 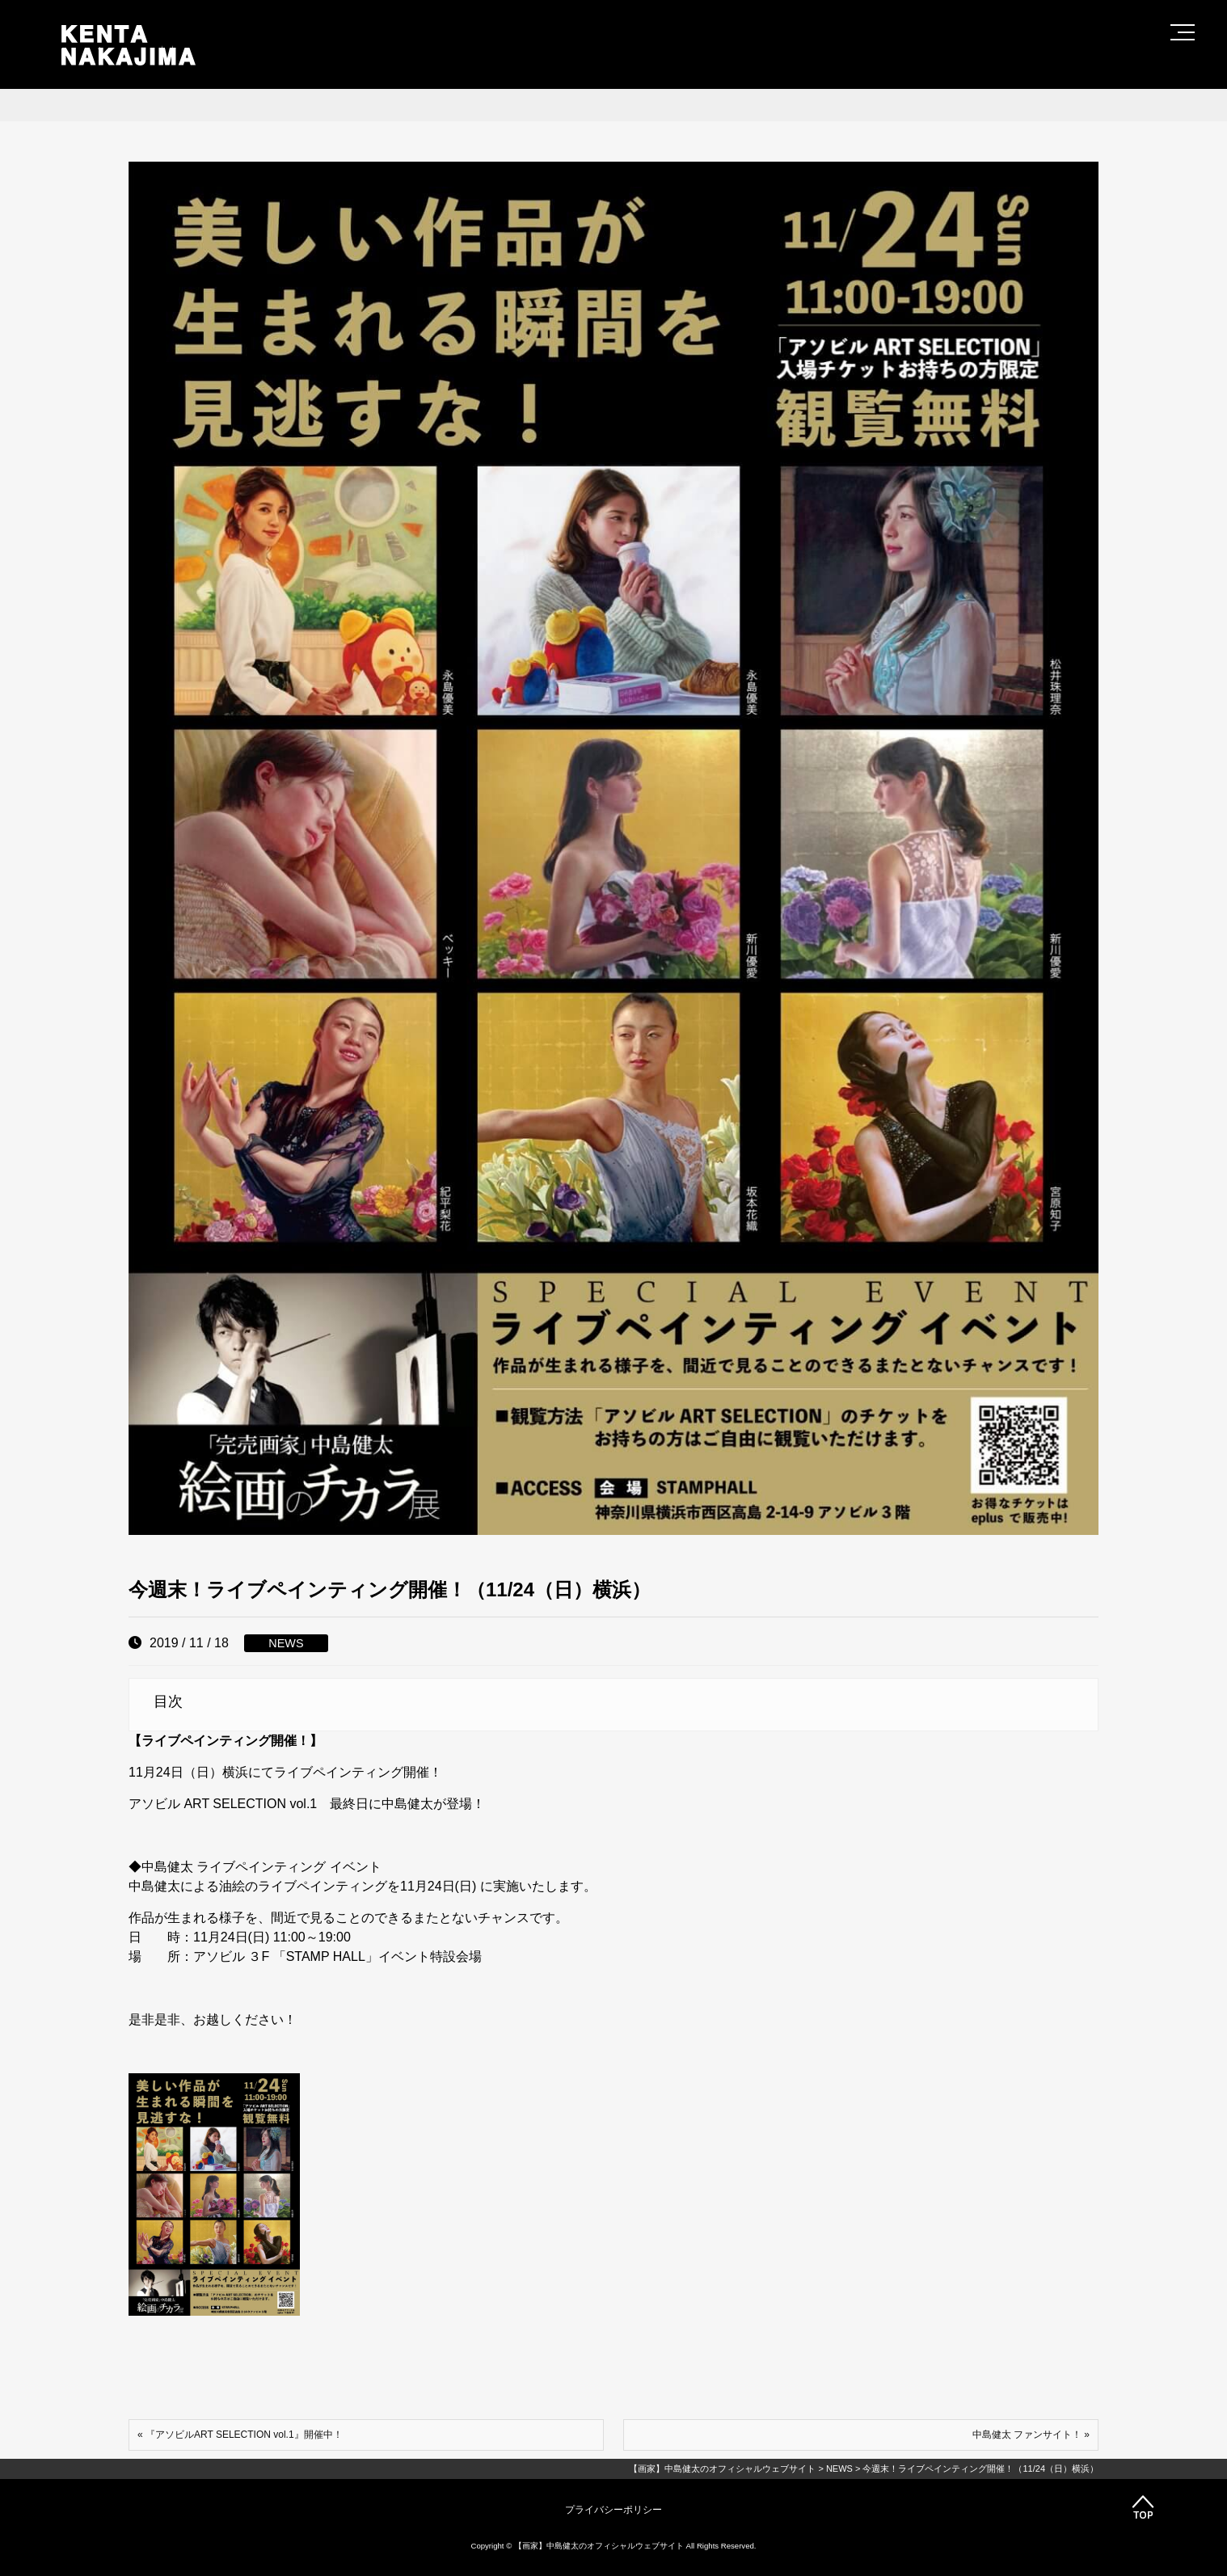 What do you see at coordinates (240, 2434) in the screenshot?
I see `« 『アソビルART SELECTION vol.1』開催中！` at bounding box center [240, 2434].